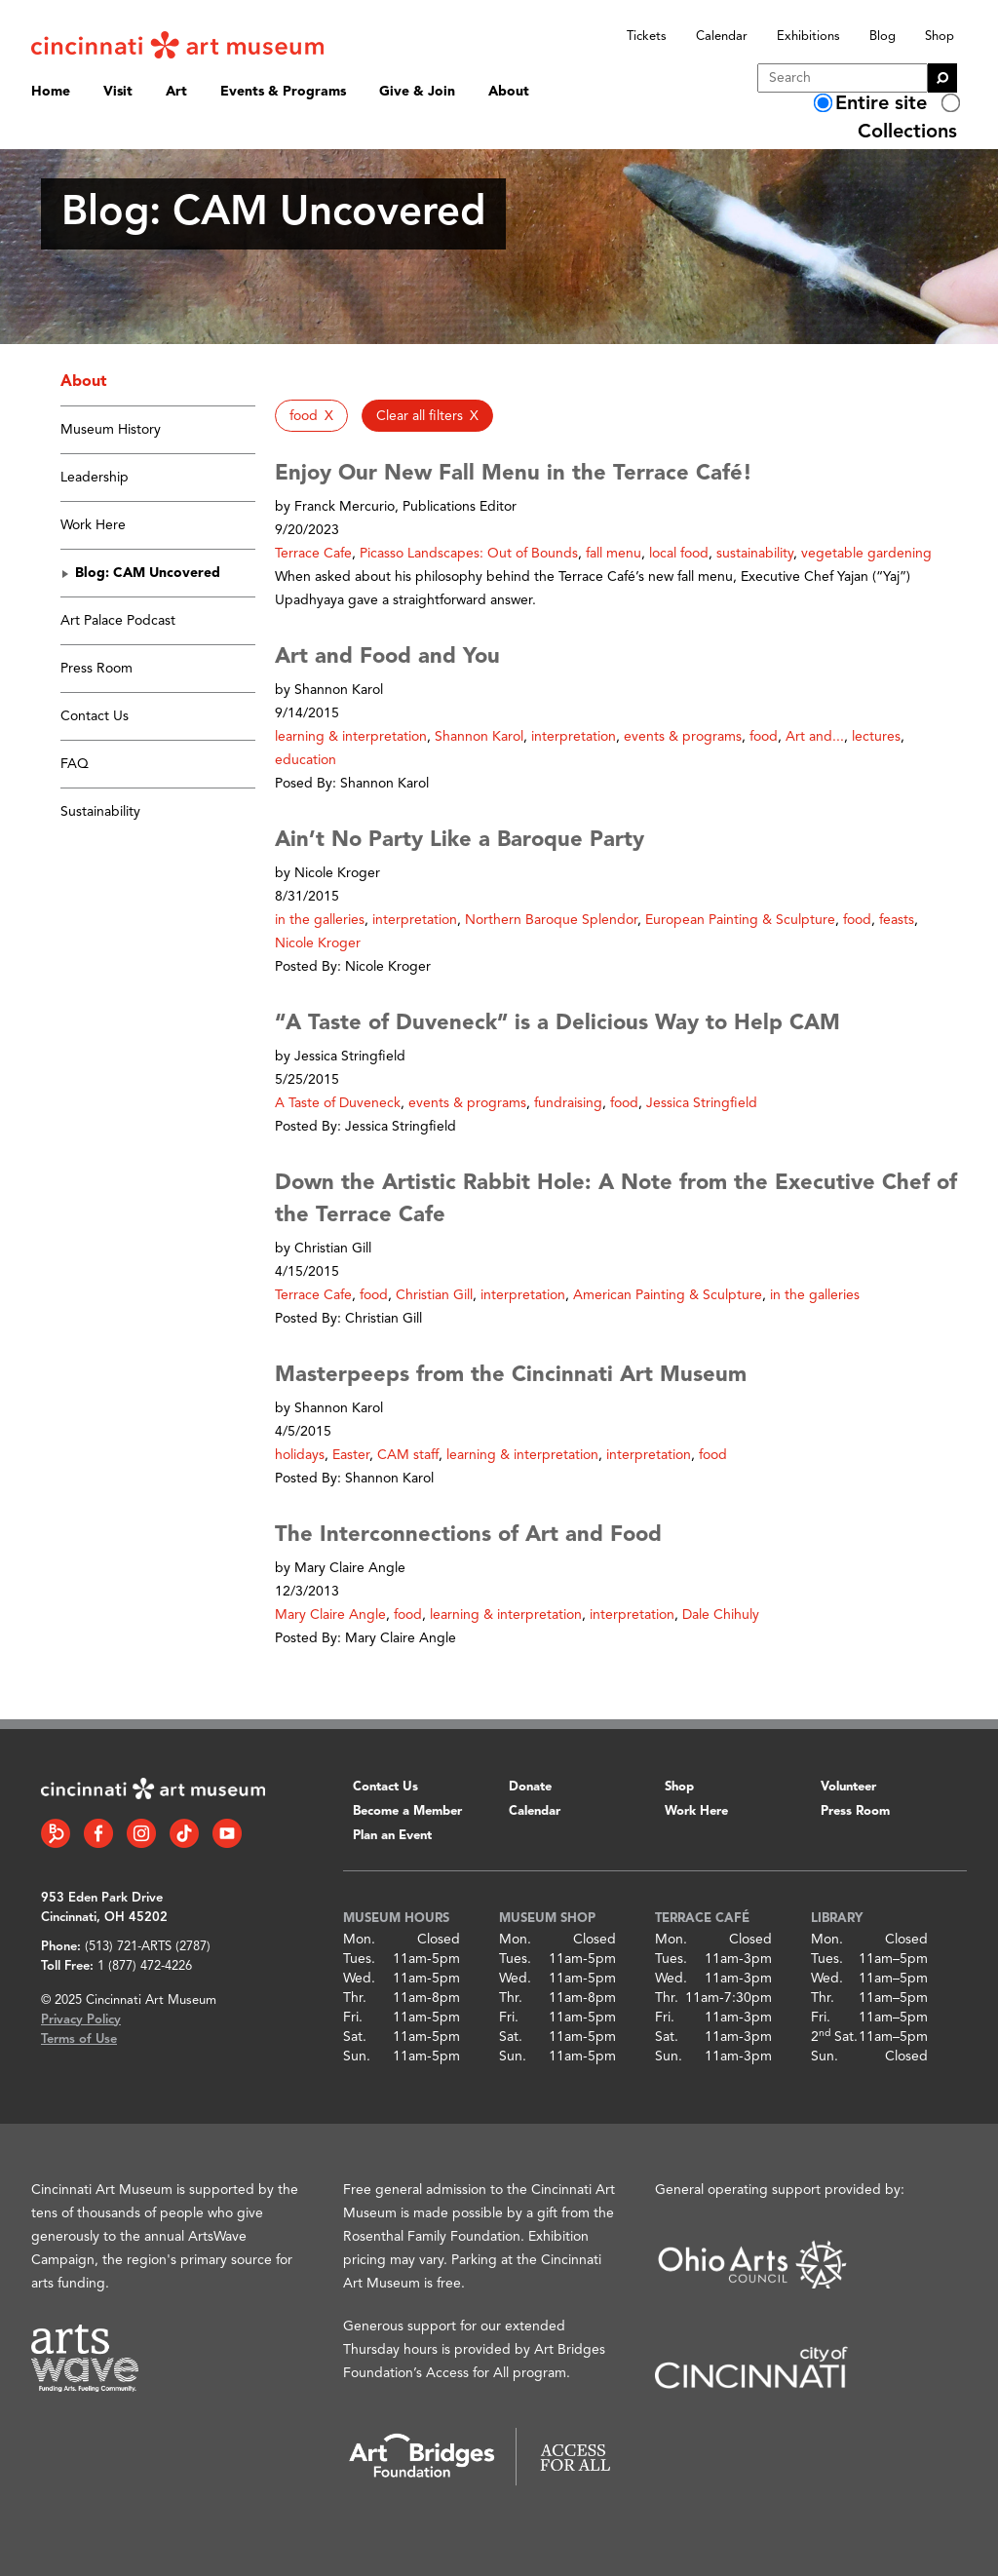 The height and width of the screenshot is (2576, 998). Describe the element at coordinates (722, 36) in the screenshot. I see `Calendar` at that location.